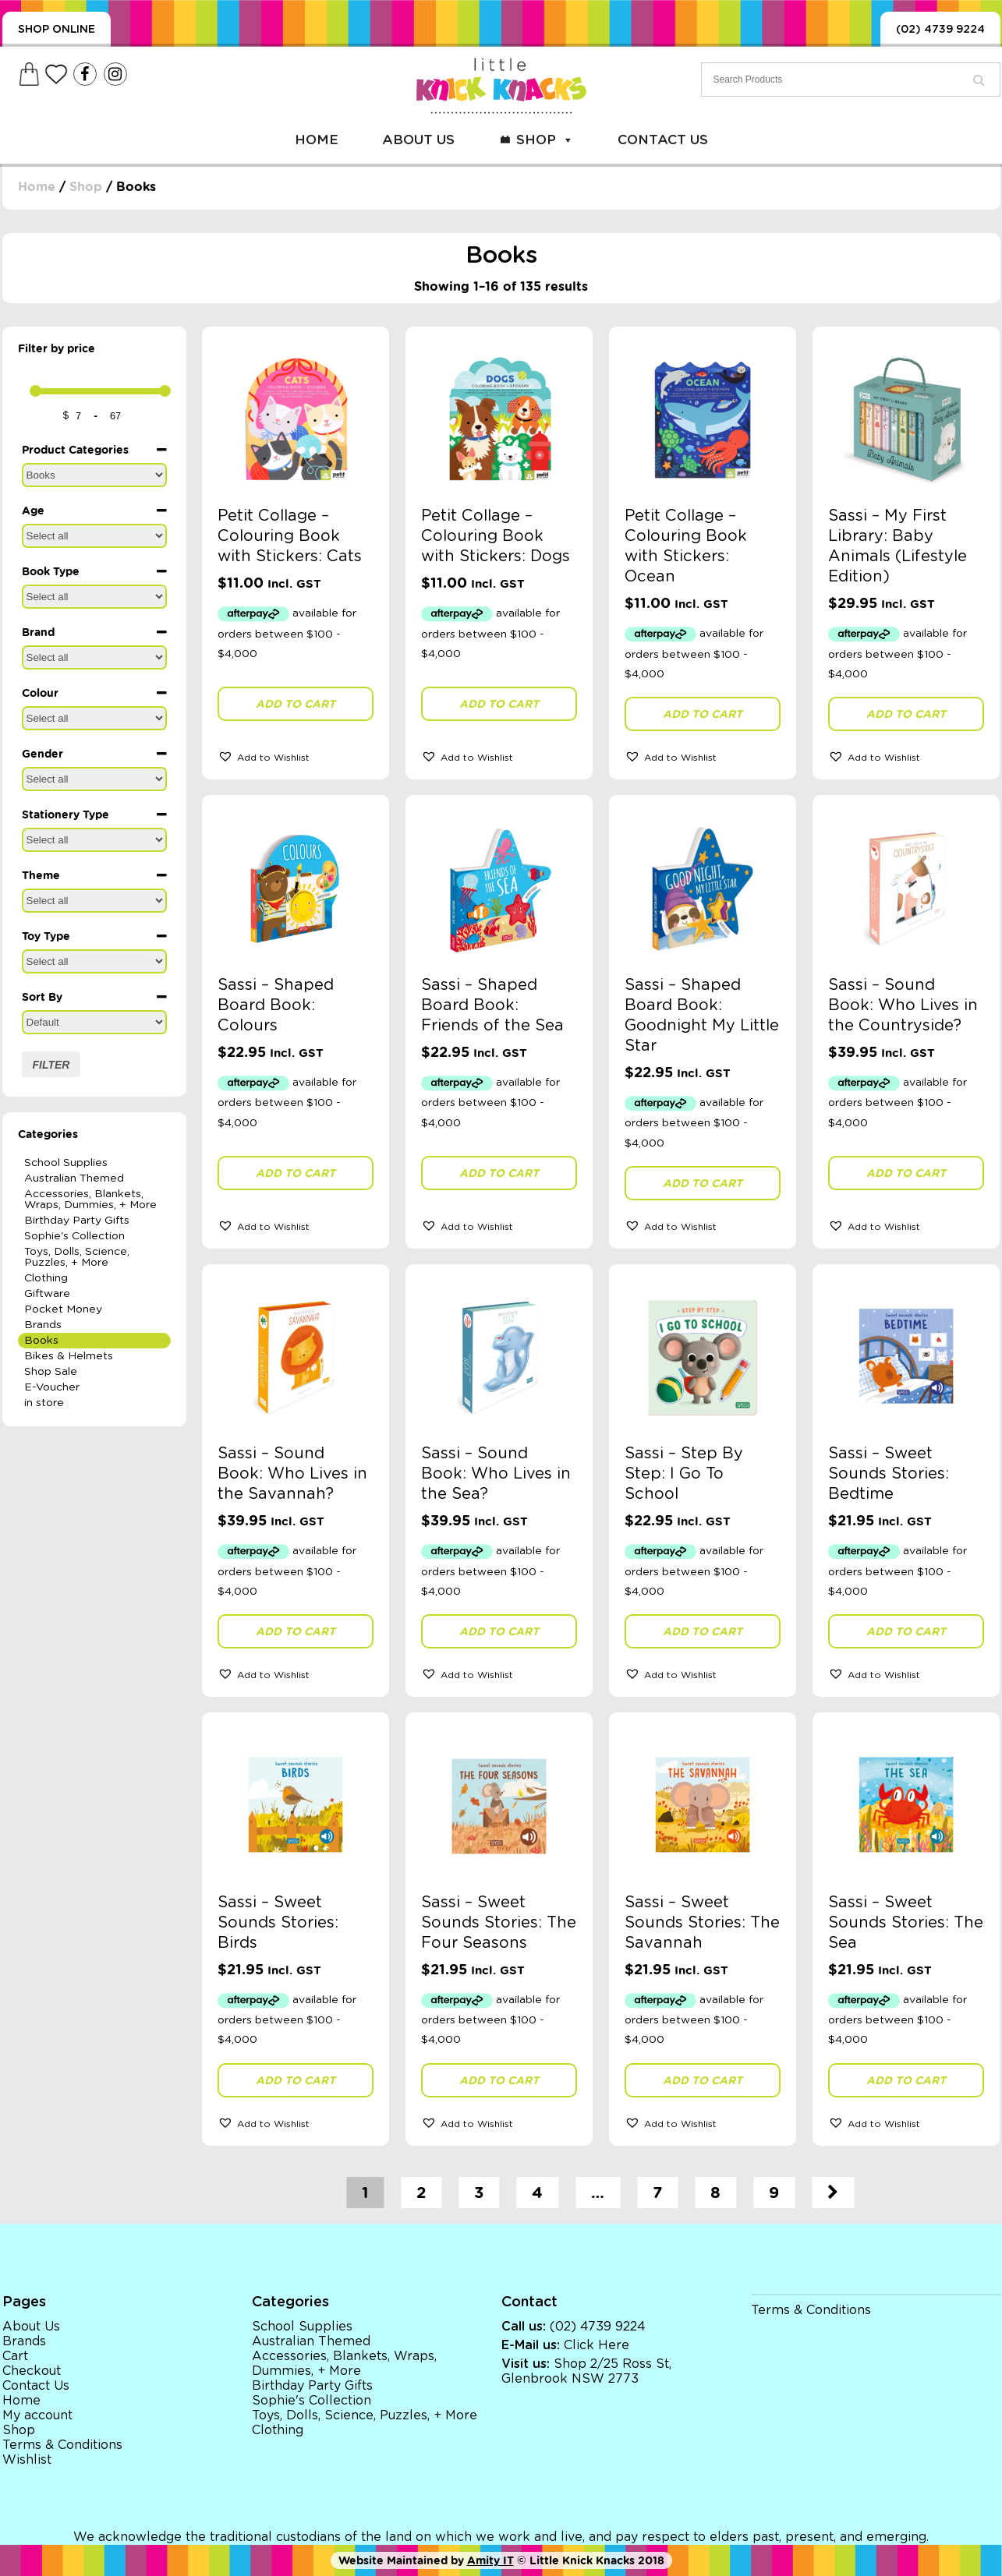 The image size is (1002, 2576). I want to click on Click Here, so click(596, 2345).